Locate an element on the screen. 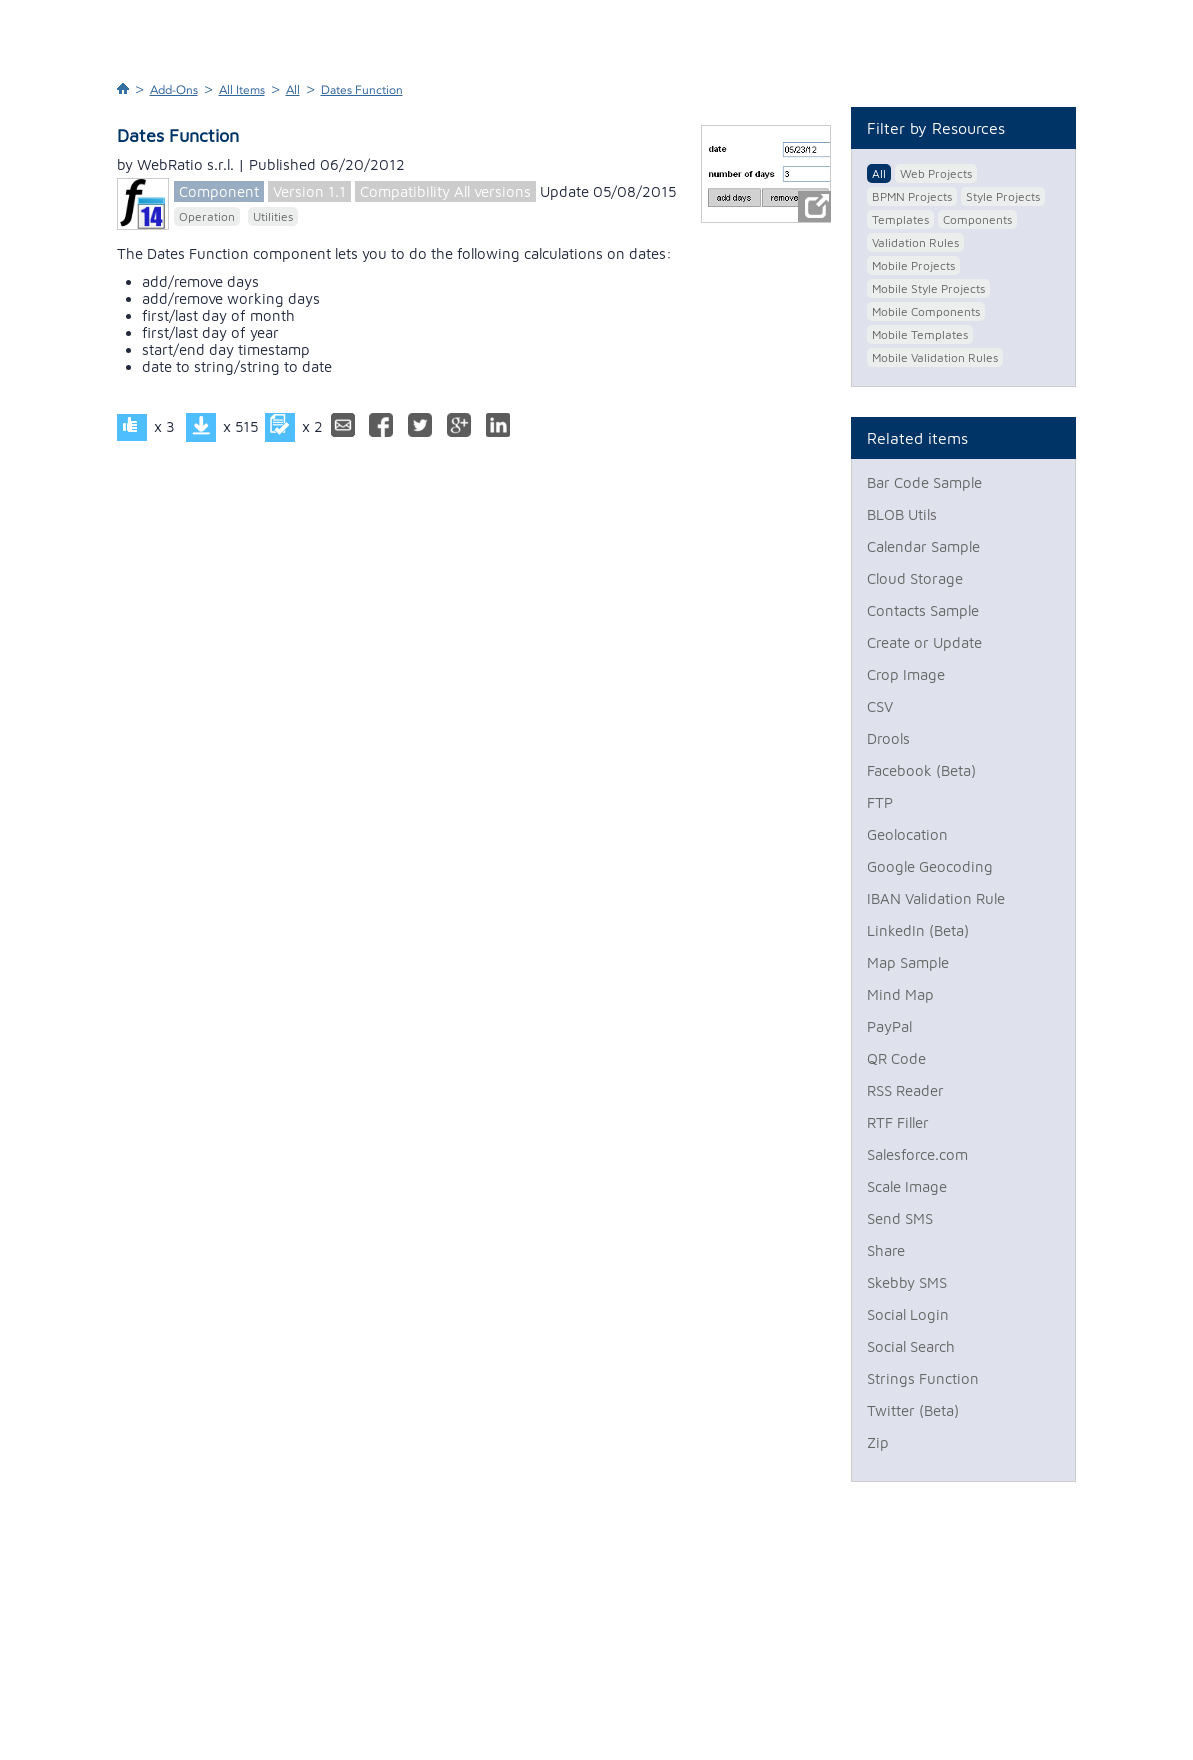  IBAN Validation Rule is located at coordinates (936, 898).